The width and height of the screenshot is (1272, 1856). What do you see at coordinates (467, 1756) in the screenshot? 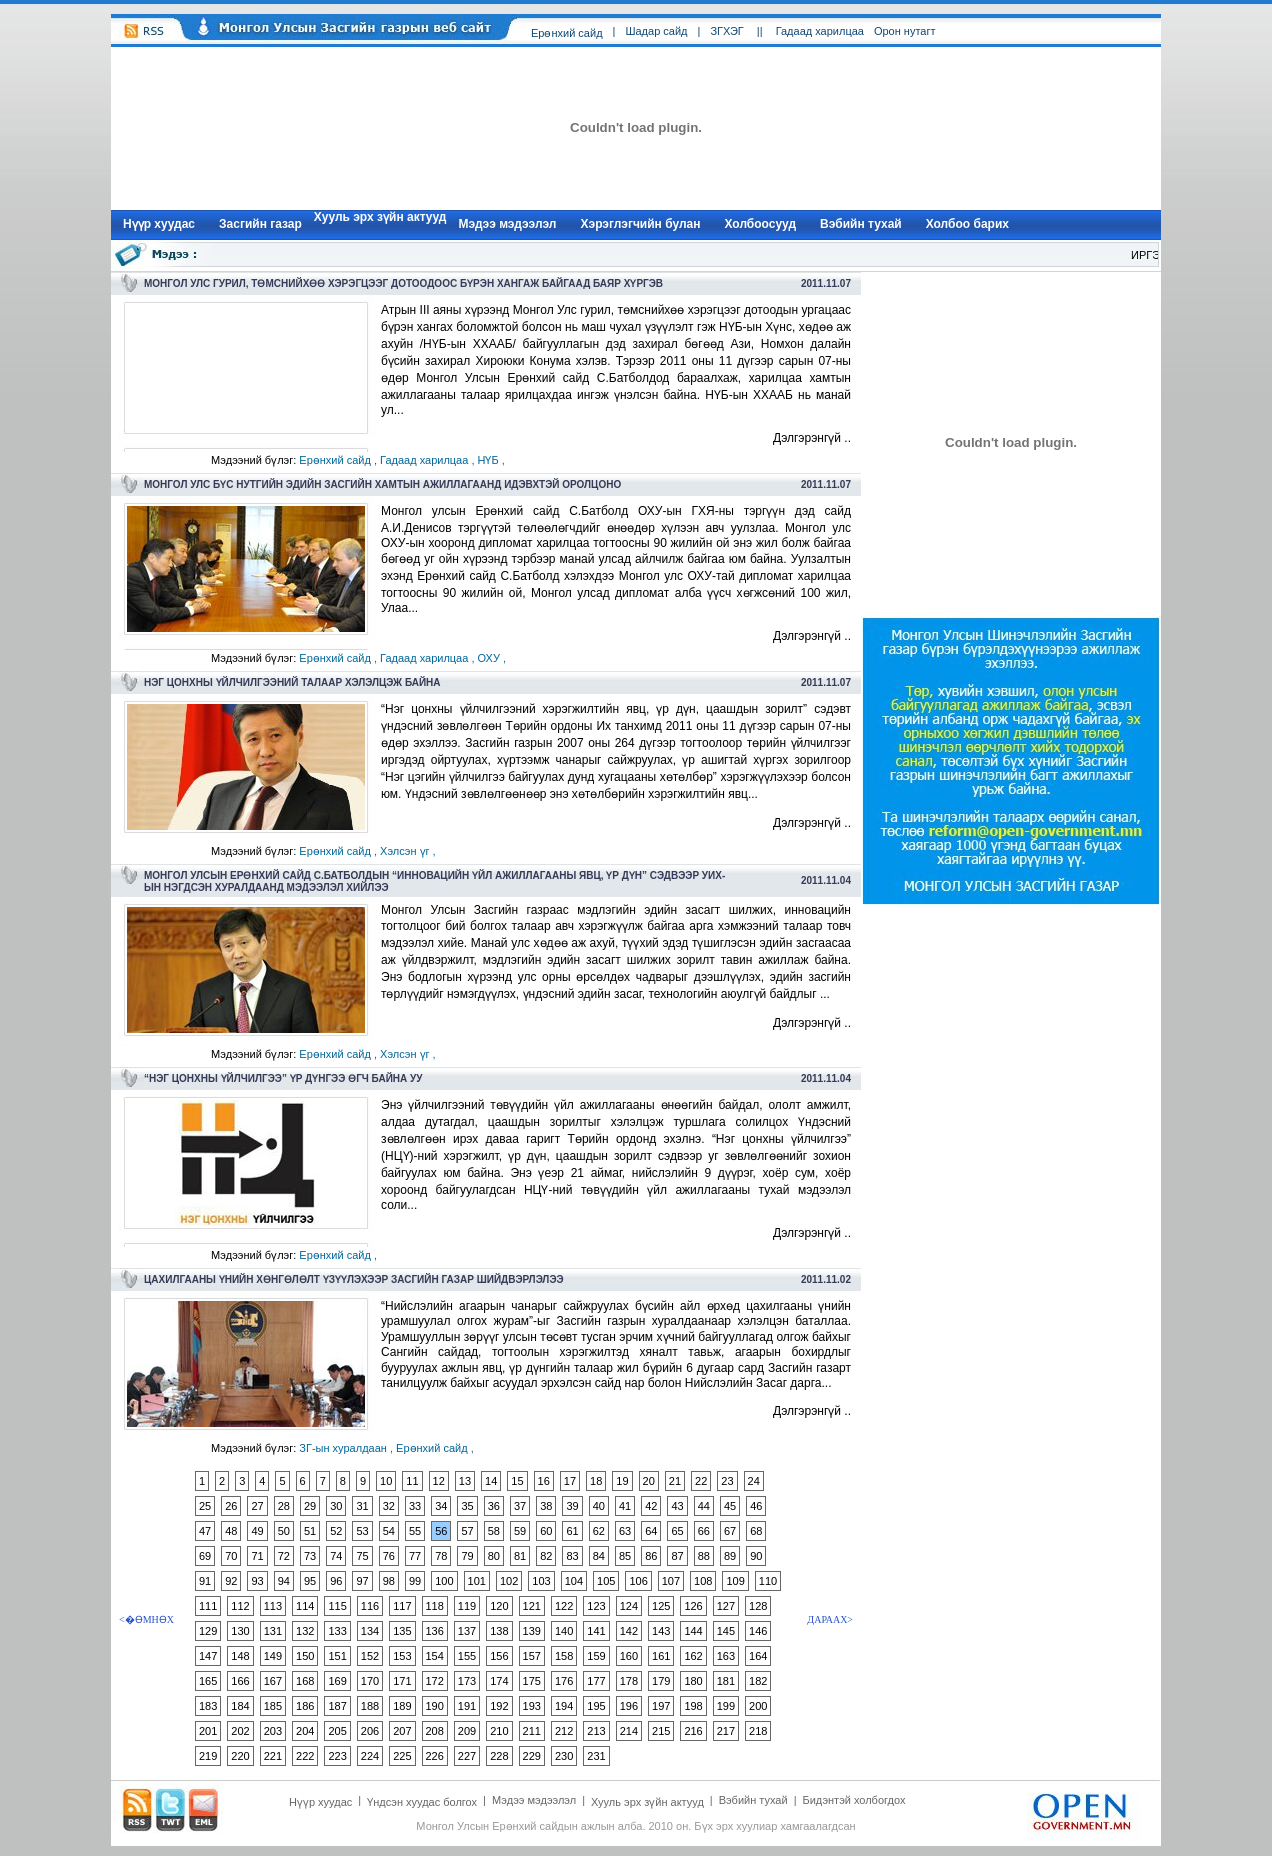
I see `227` at bounding box center [467, 1756].